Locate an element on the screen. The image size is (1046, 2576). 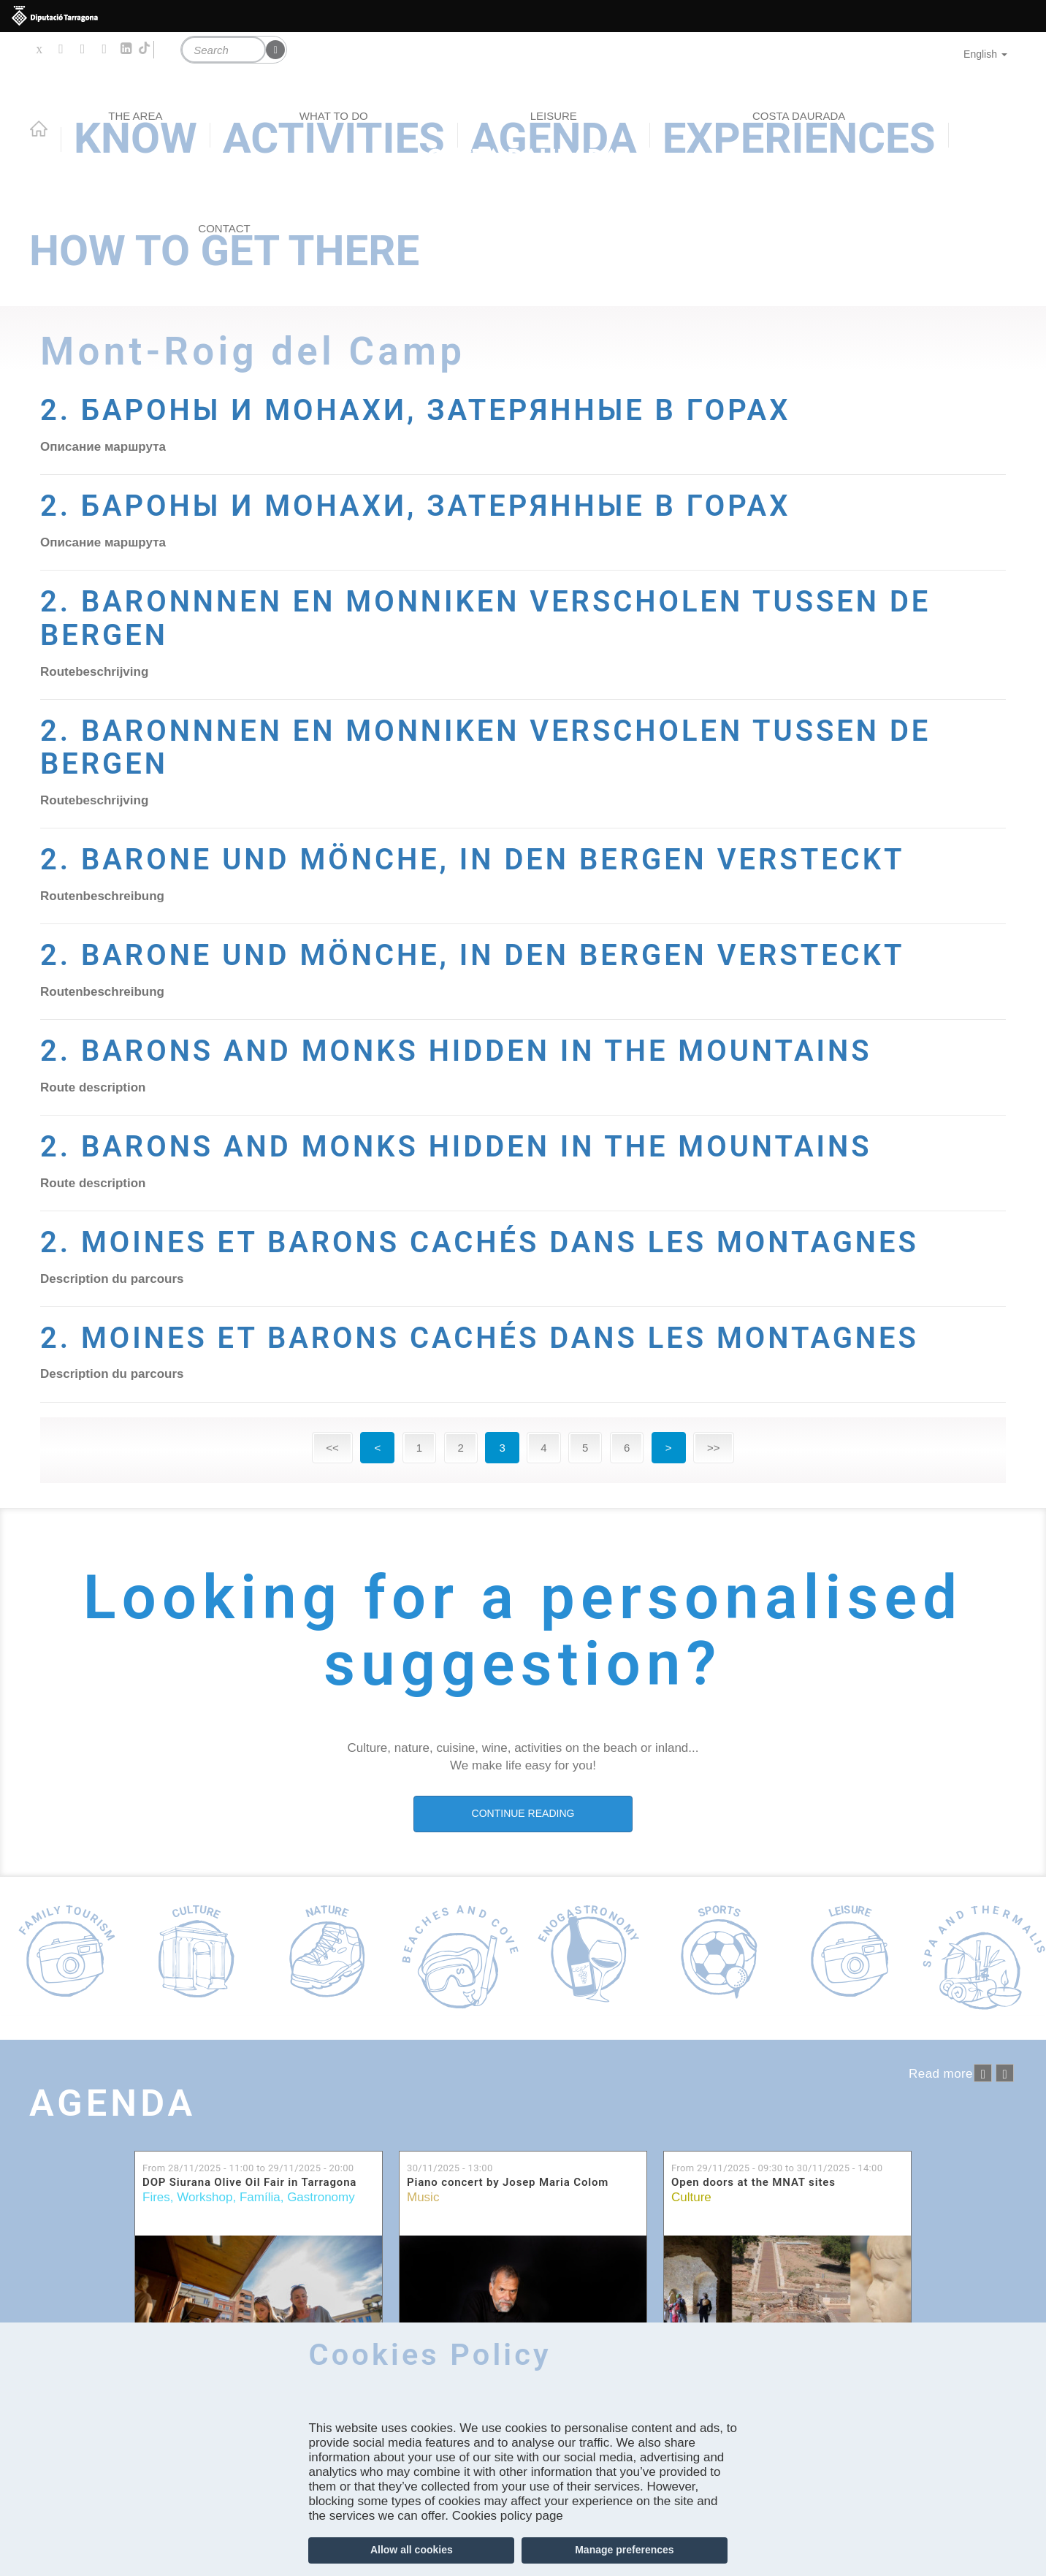
>> is located at coordinates (713, 1447).